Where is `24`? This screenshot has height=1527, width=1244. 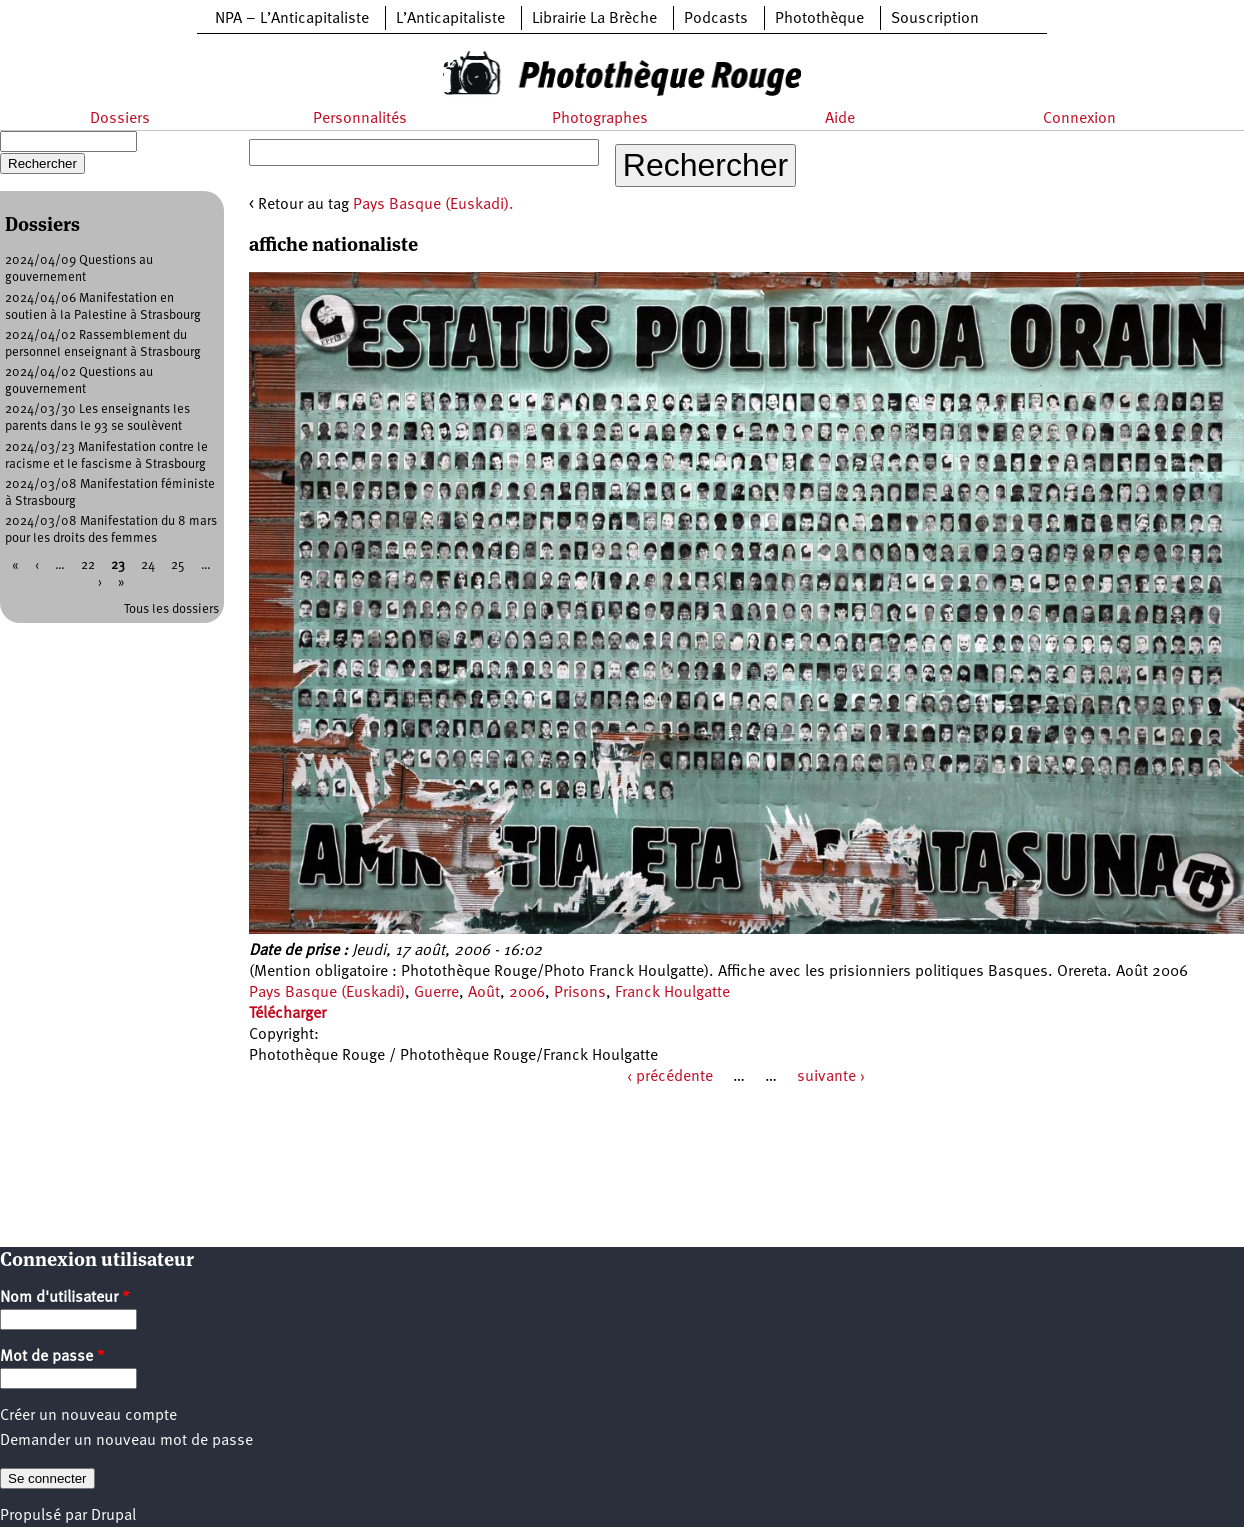
24 is located at coordinates (148, 565).